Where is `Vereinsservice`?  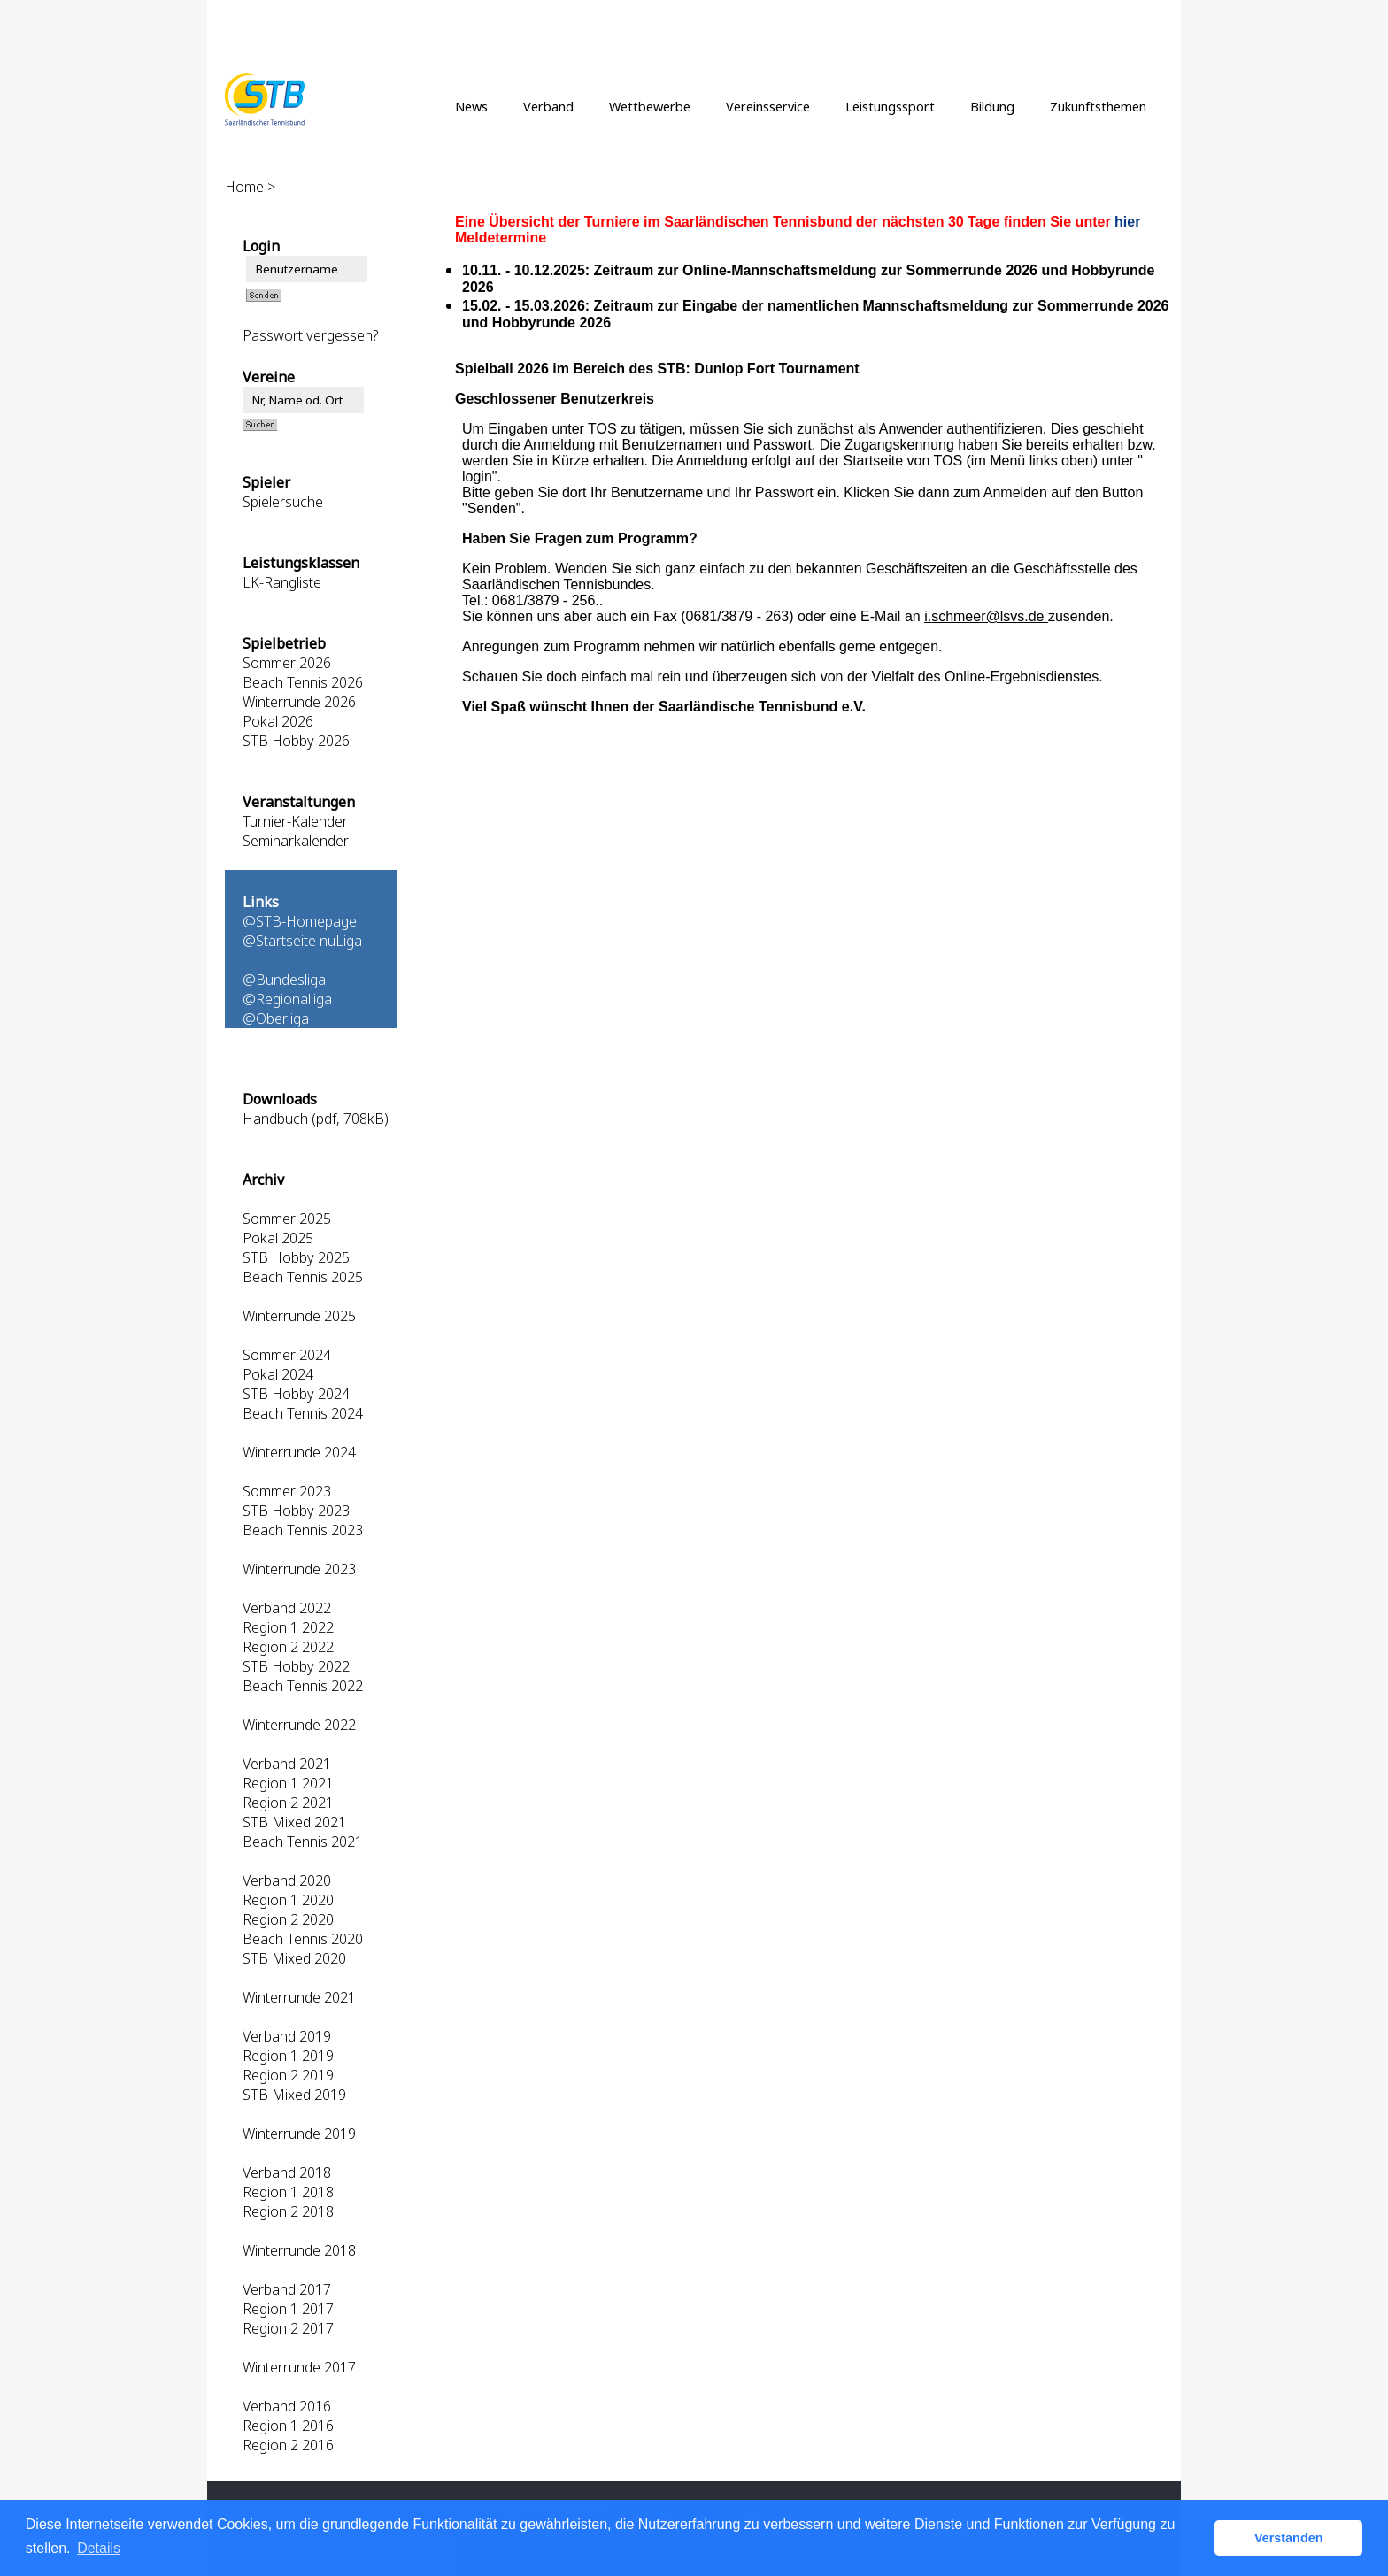
Vereinsservice is located at coordinates (768, 106).